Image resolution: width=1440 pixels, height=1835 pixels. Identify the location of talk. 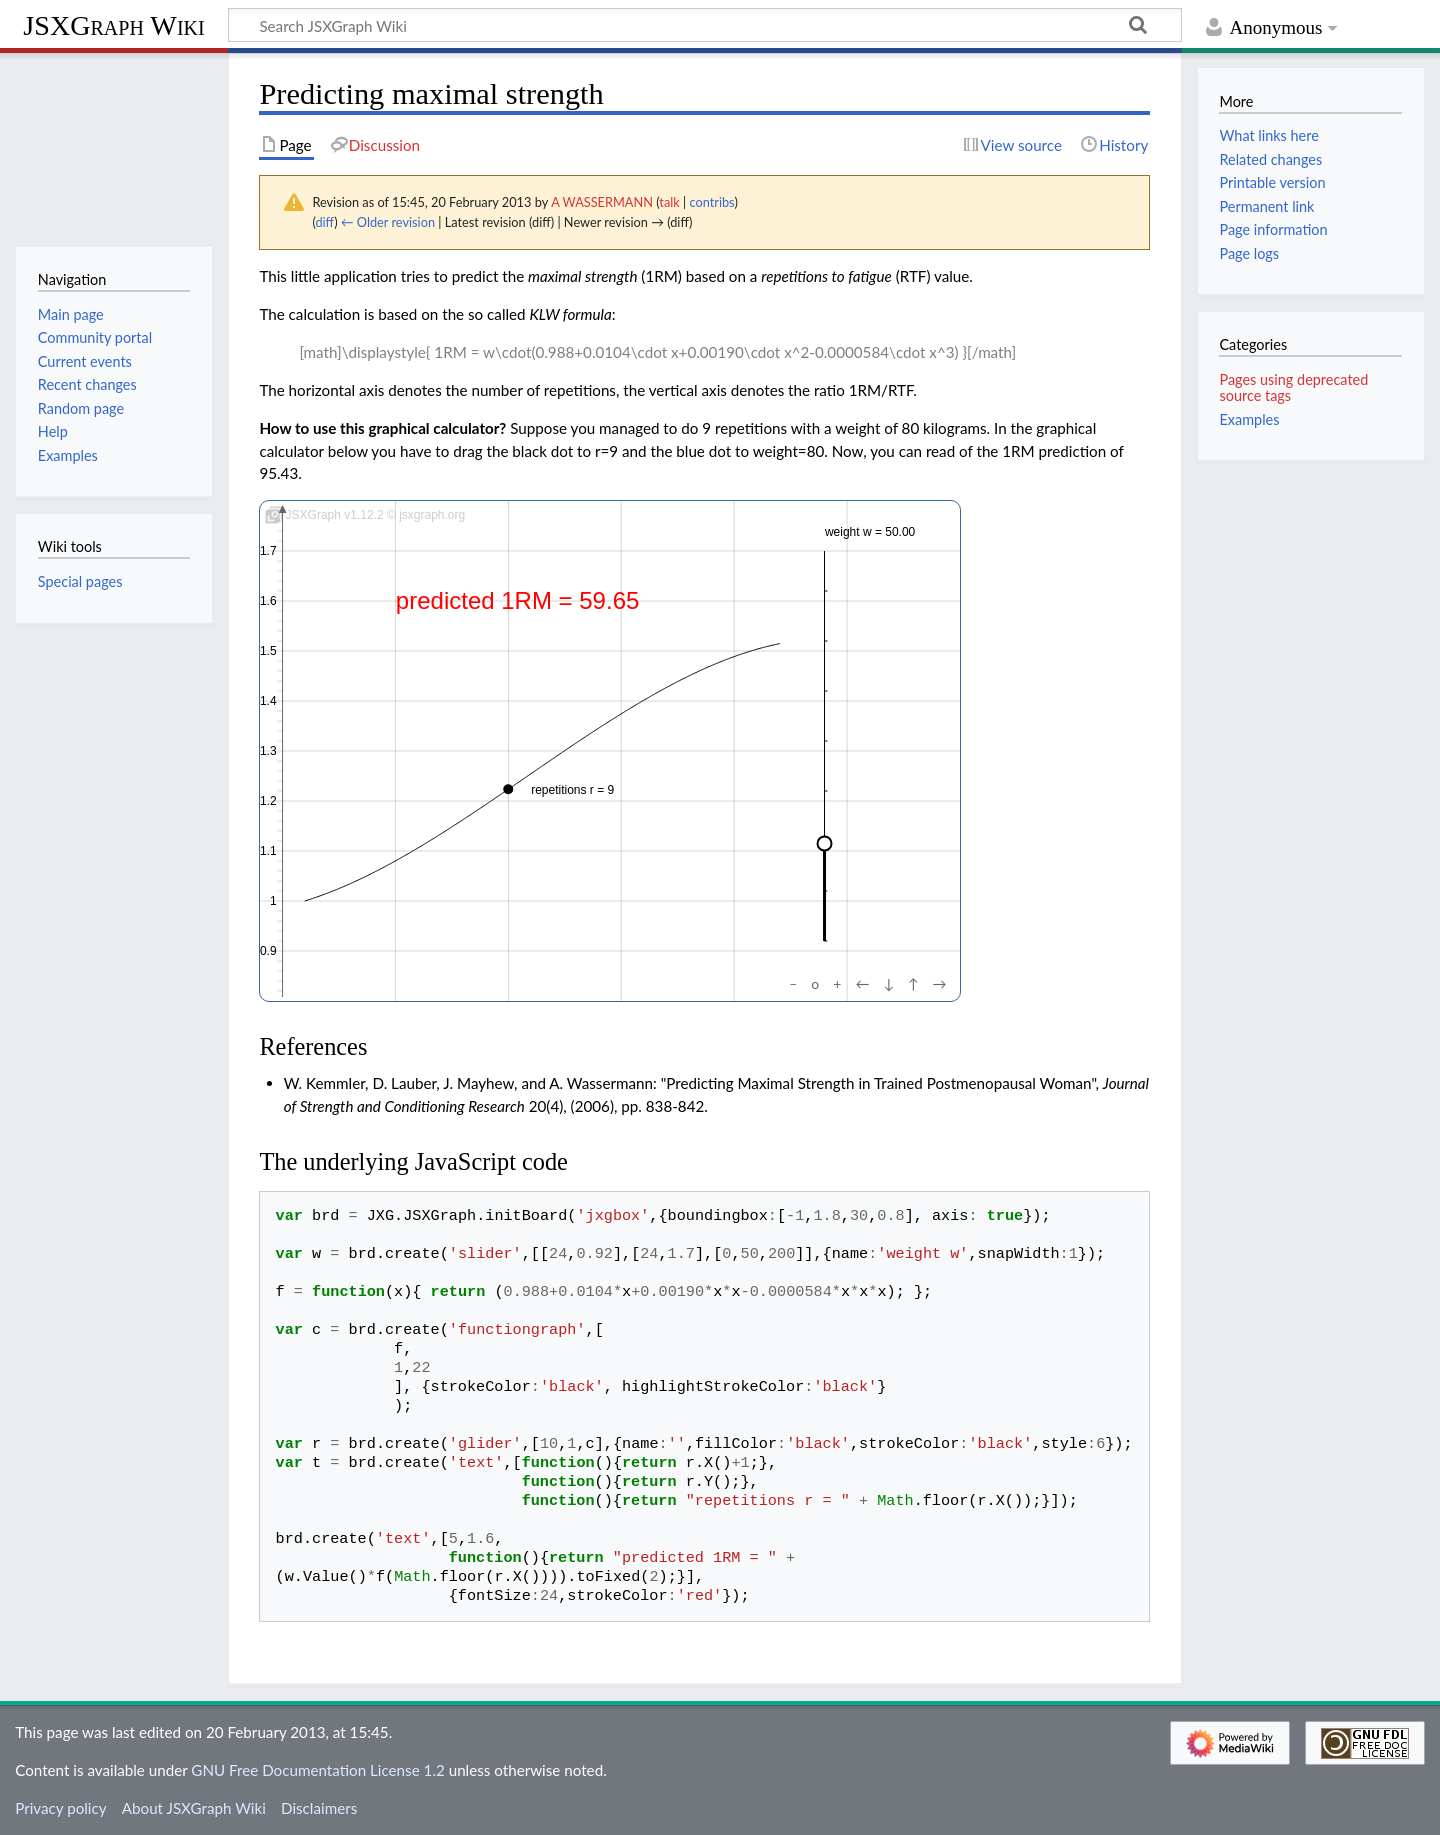
(669, 202).